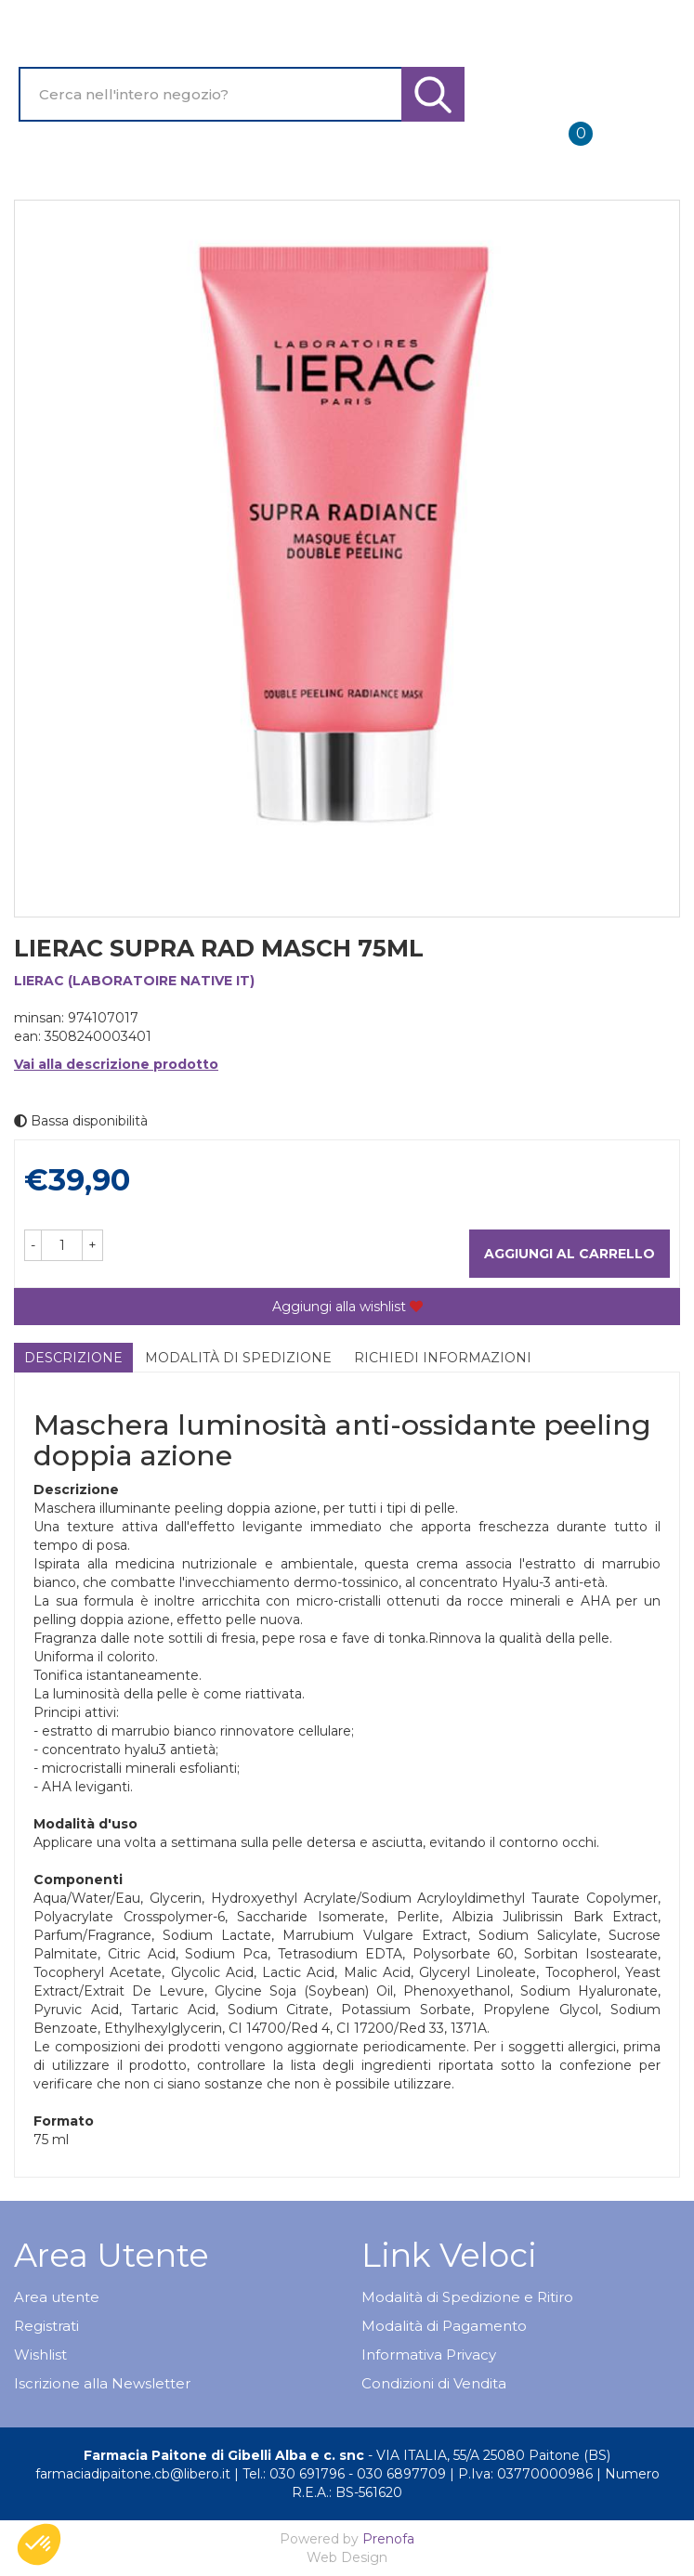  I want to click on Iscrizione alla Newsletter, so click(102, 2383).